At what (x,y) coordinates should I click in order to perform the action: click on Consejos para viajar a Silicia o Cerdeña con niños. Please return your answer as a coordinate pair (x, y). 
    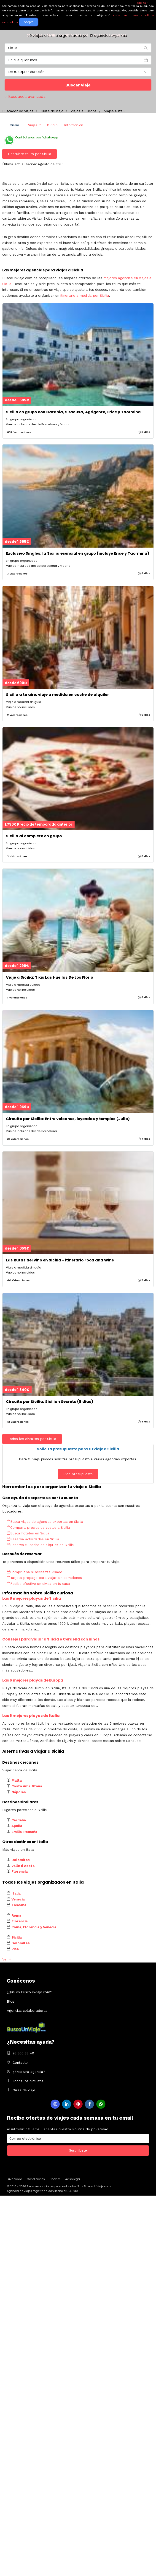
    Looking at the image, I should click on (51, 1639).